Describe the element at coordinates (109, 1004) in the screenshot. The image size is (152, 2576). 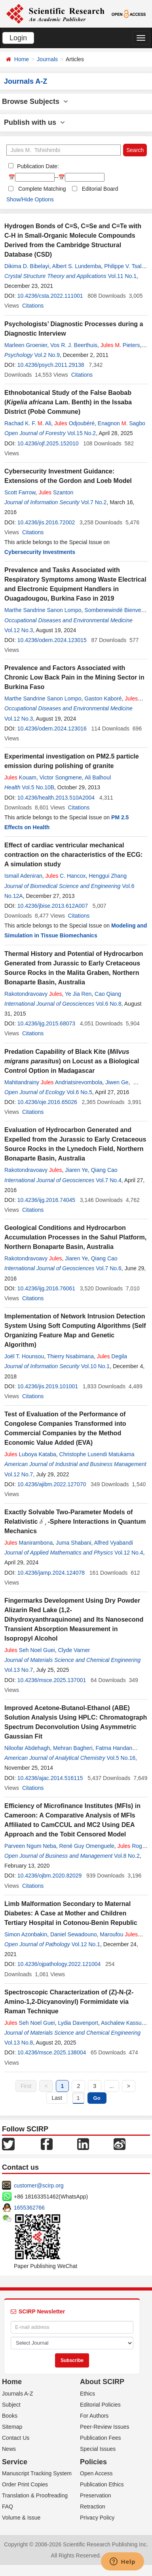
I see `Vol.6 No.8` at that location.